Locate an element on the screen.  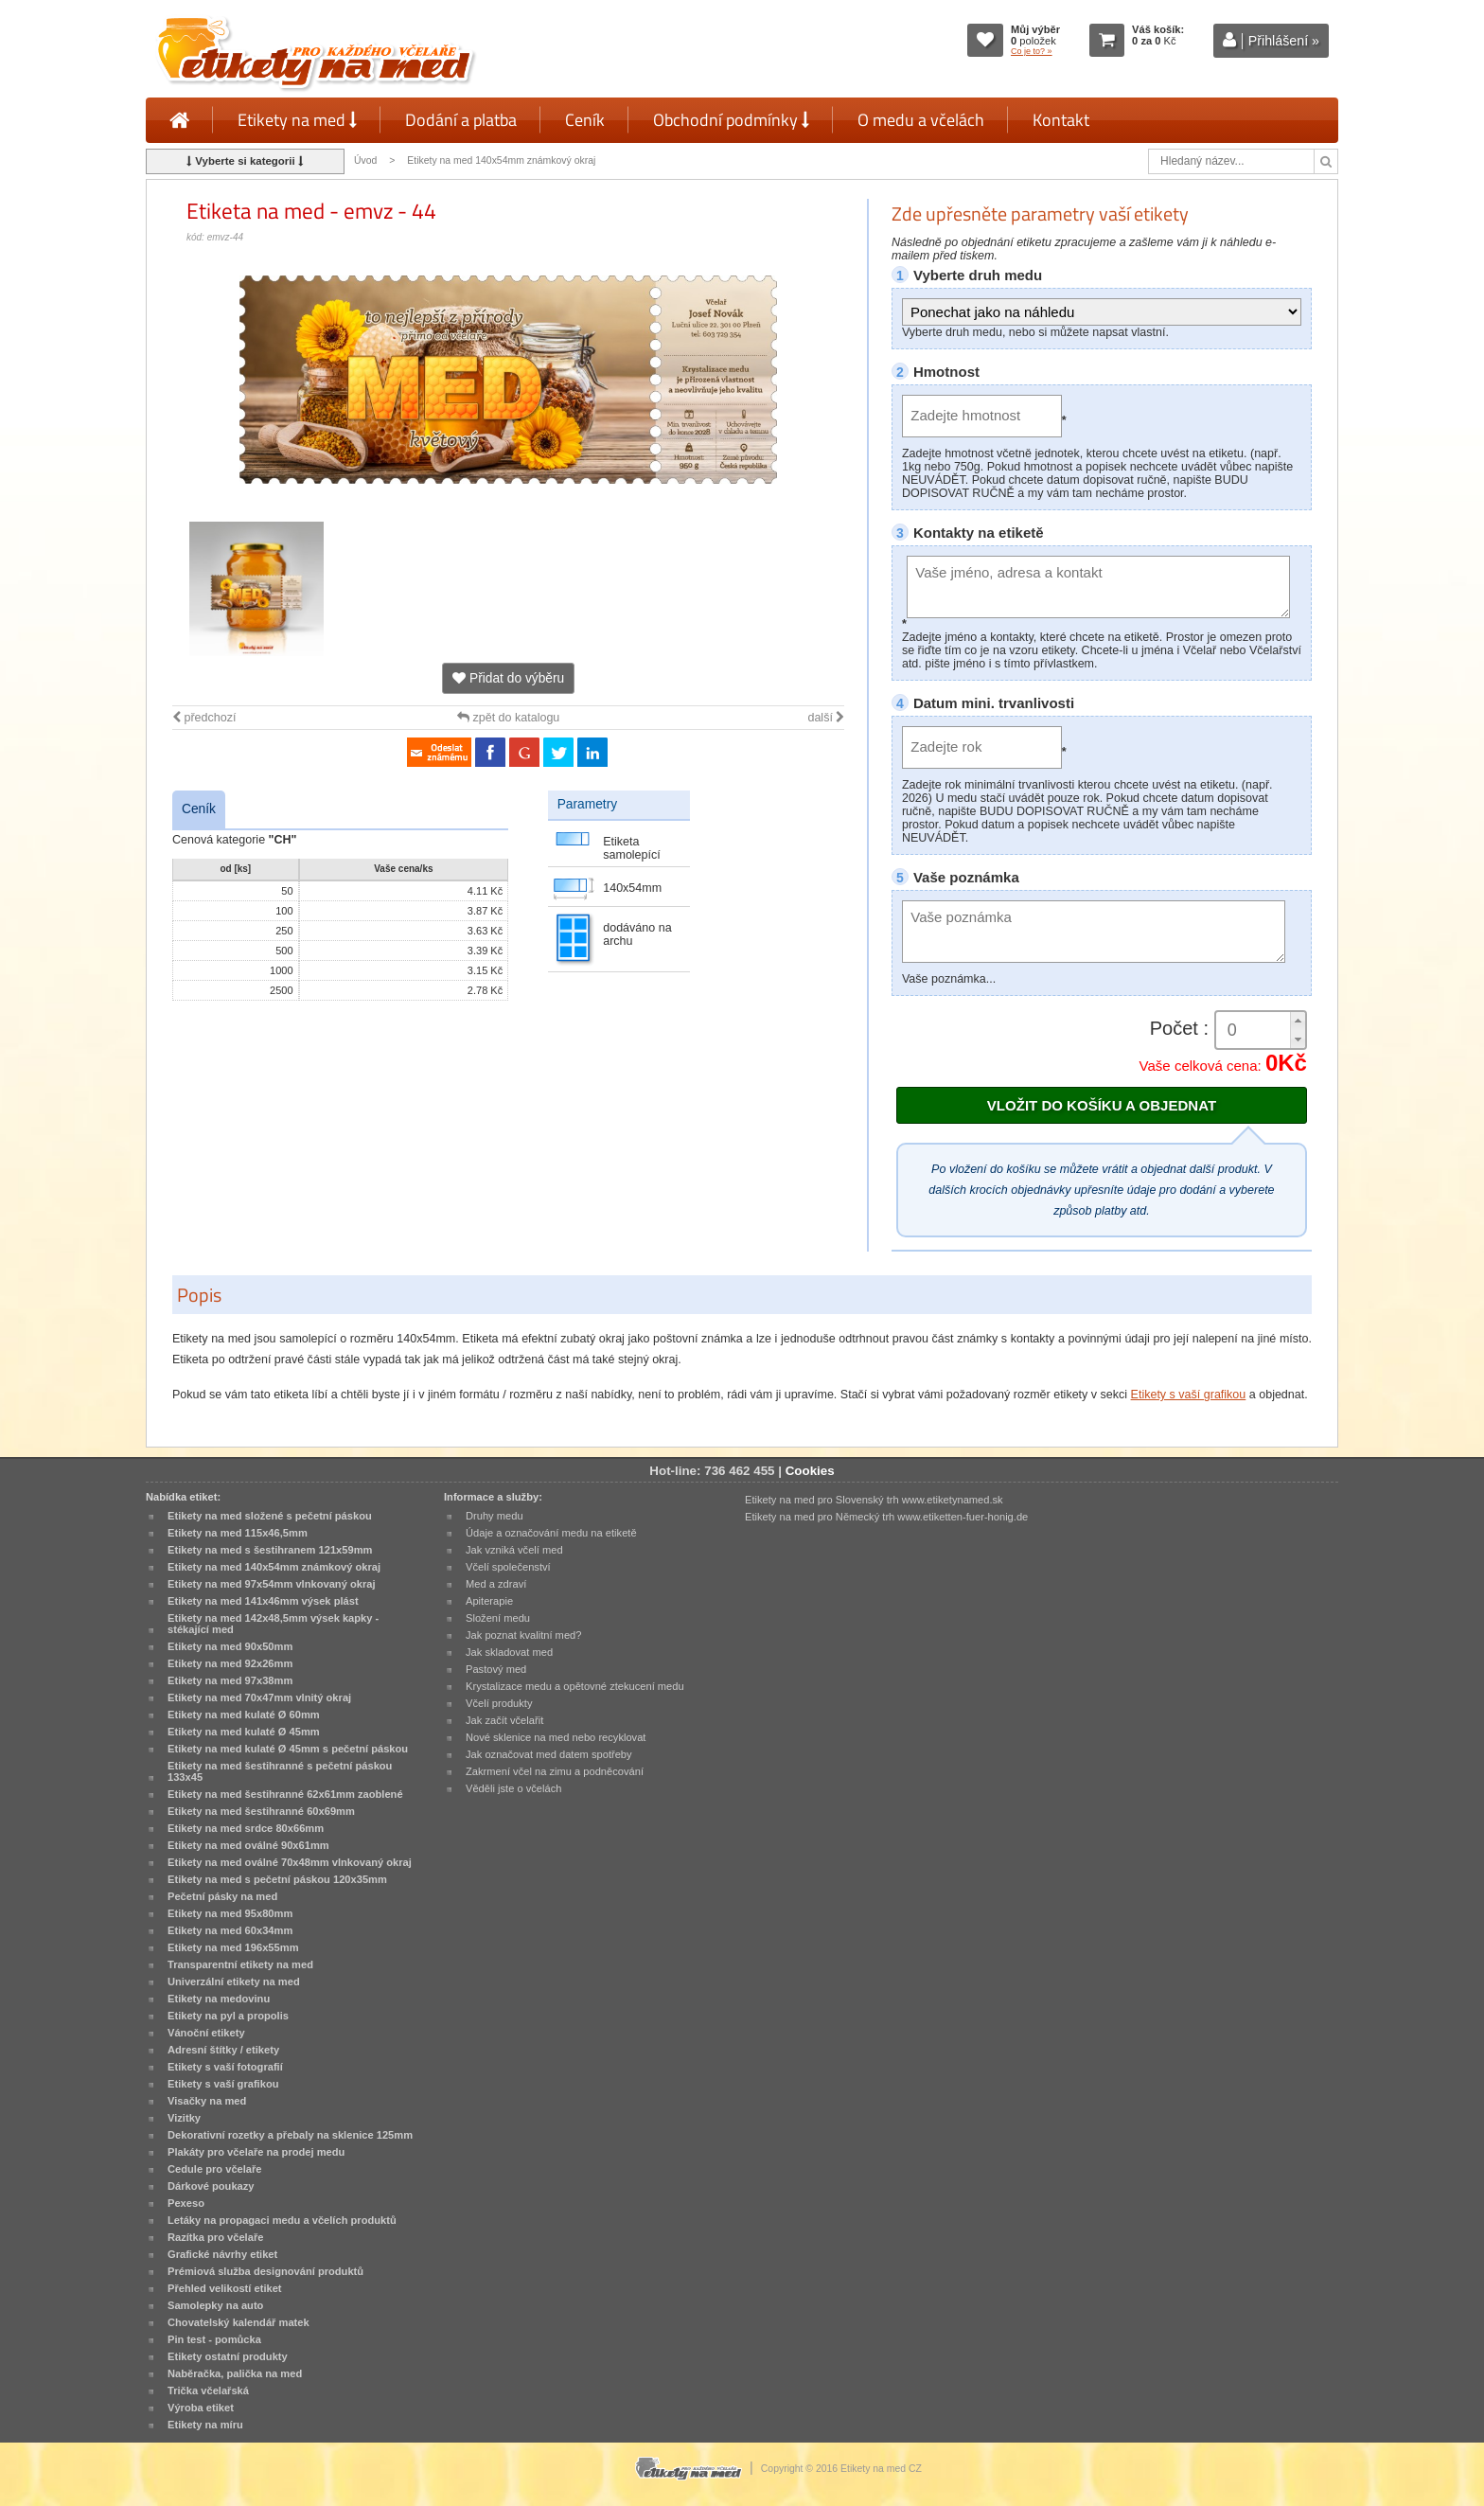
[spinbutton] is located at coordinates (1260, 1030).